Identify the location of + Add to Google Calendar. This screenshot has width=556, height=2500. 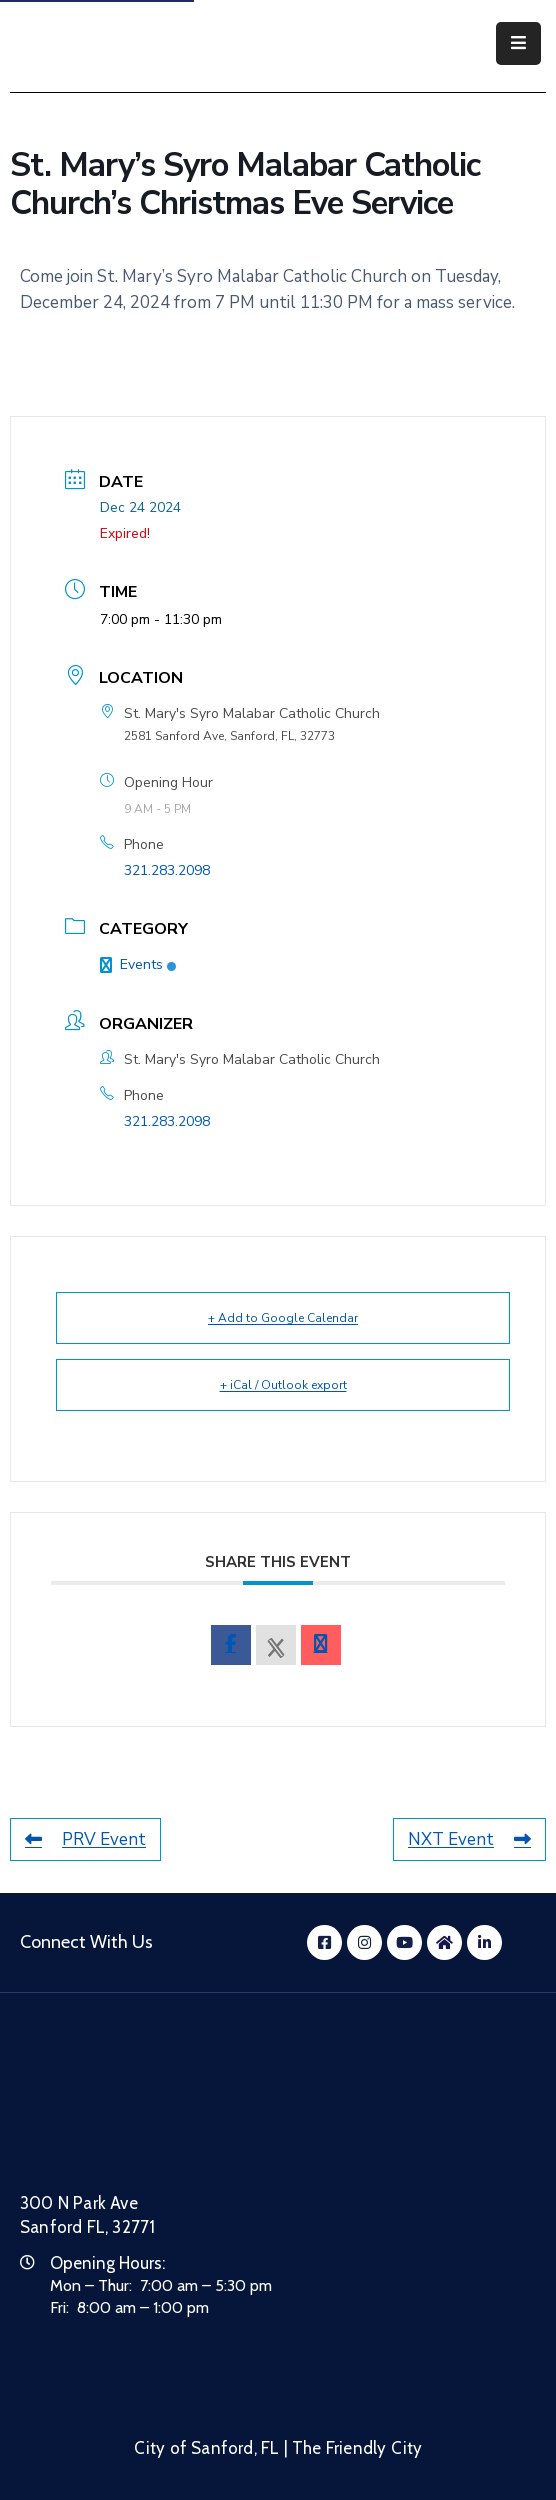
(283, 1318).